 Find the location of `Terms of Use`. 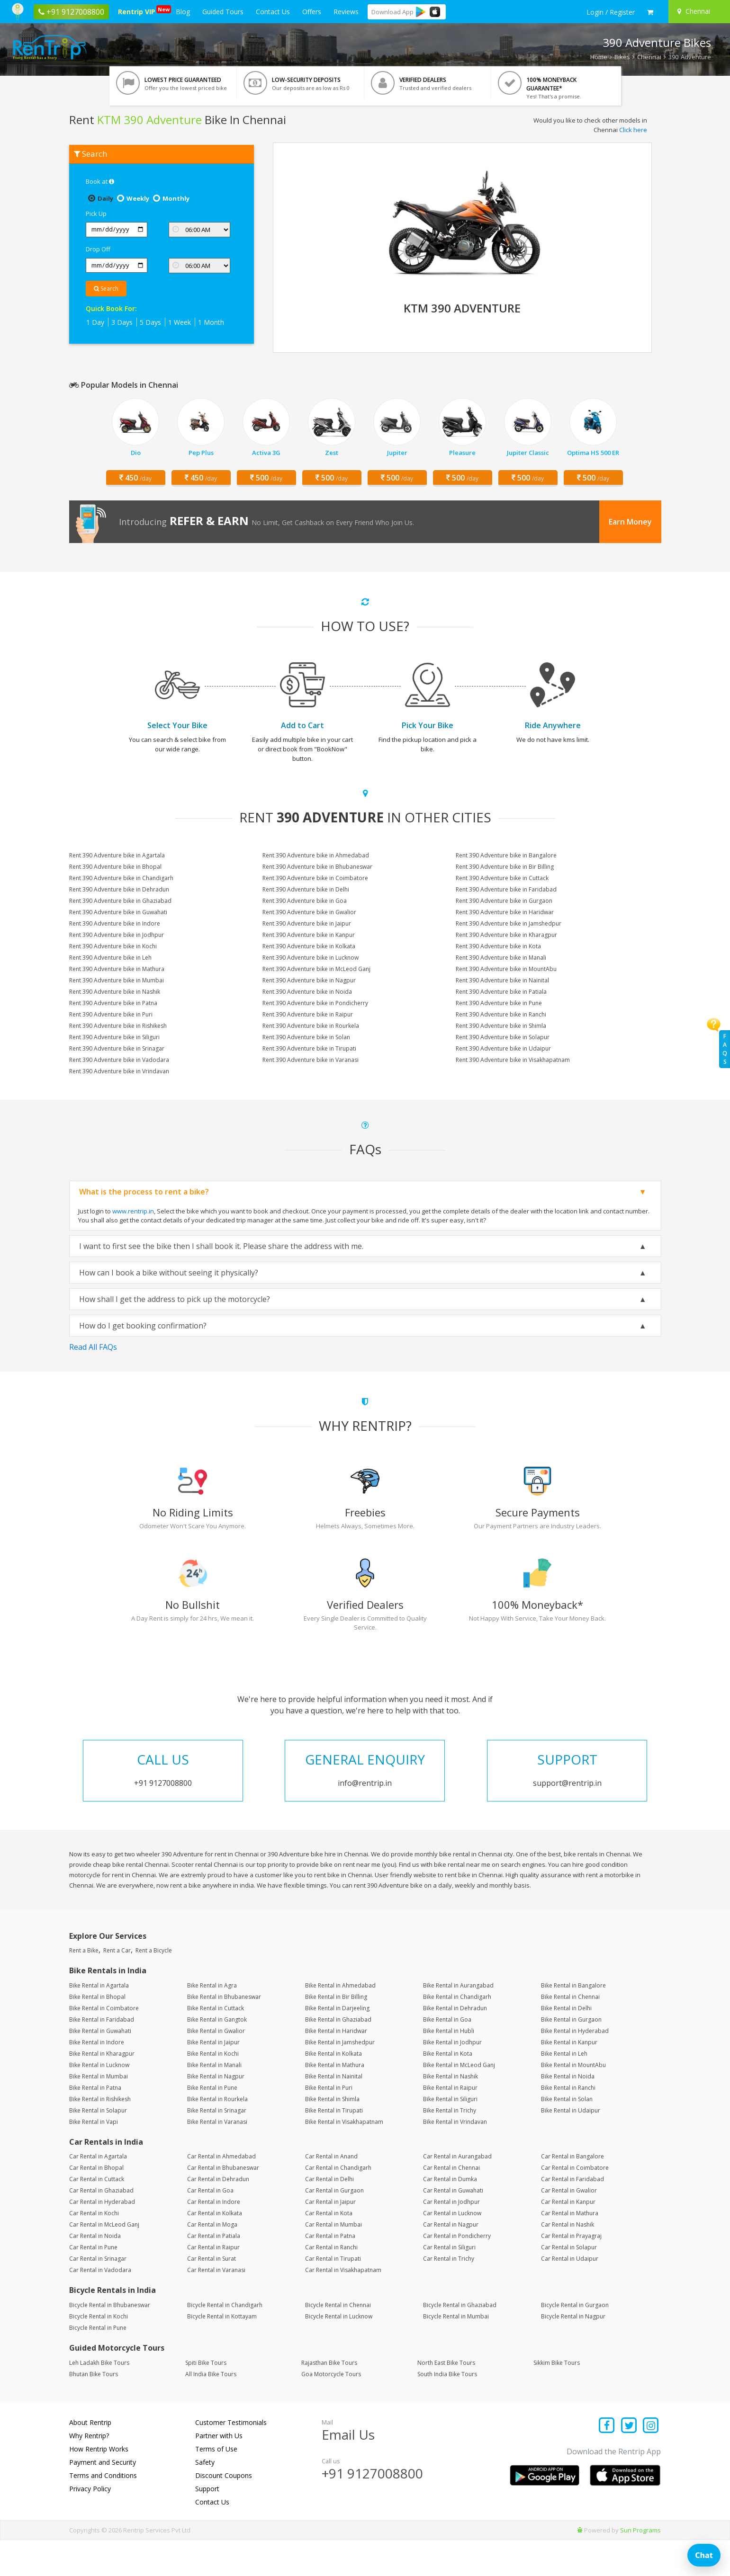

Terms of Use is located at coordinates (216, 2484).